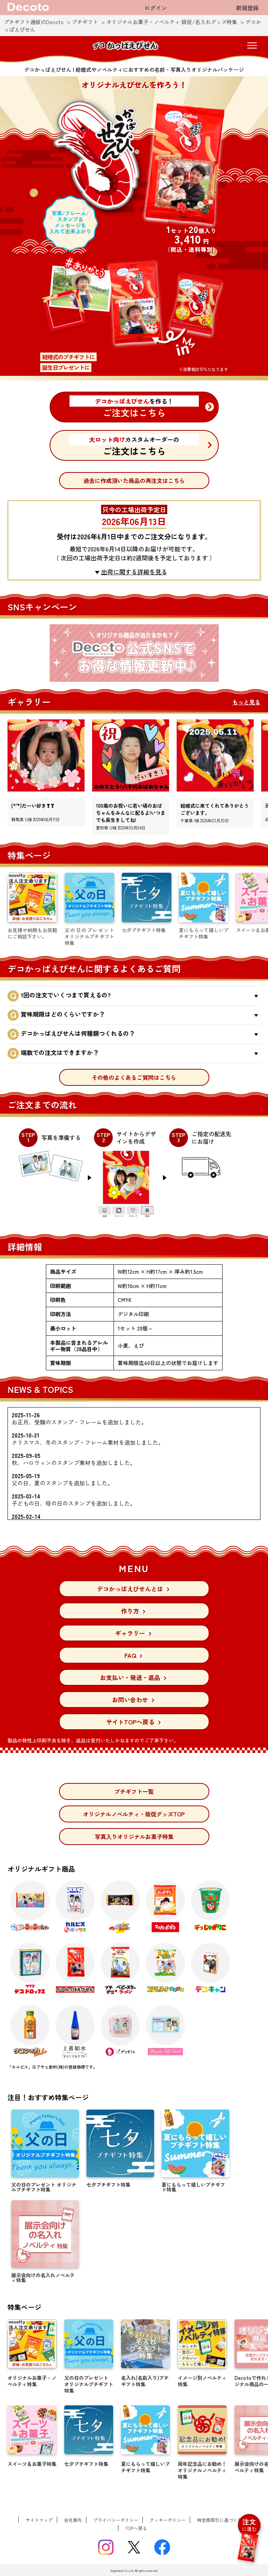 Image resolution: width=268 pixels, height=2576 pixels. I want to click on もっと見る, so click(246, 702).